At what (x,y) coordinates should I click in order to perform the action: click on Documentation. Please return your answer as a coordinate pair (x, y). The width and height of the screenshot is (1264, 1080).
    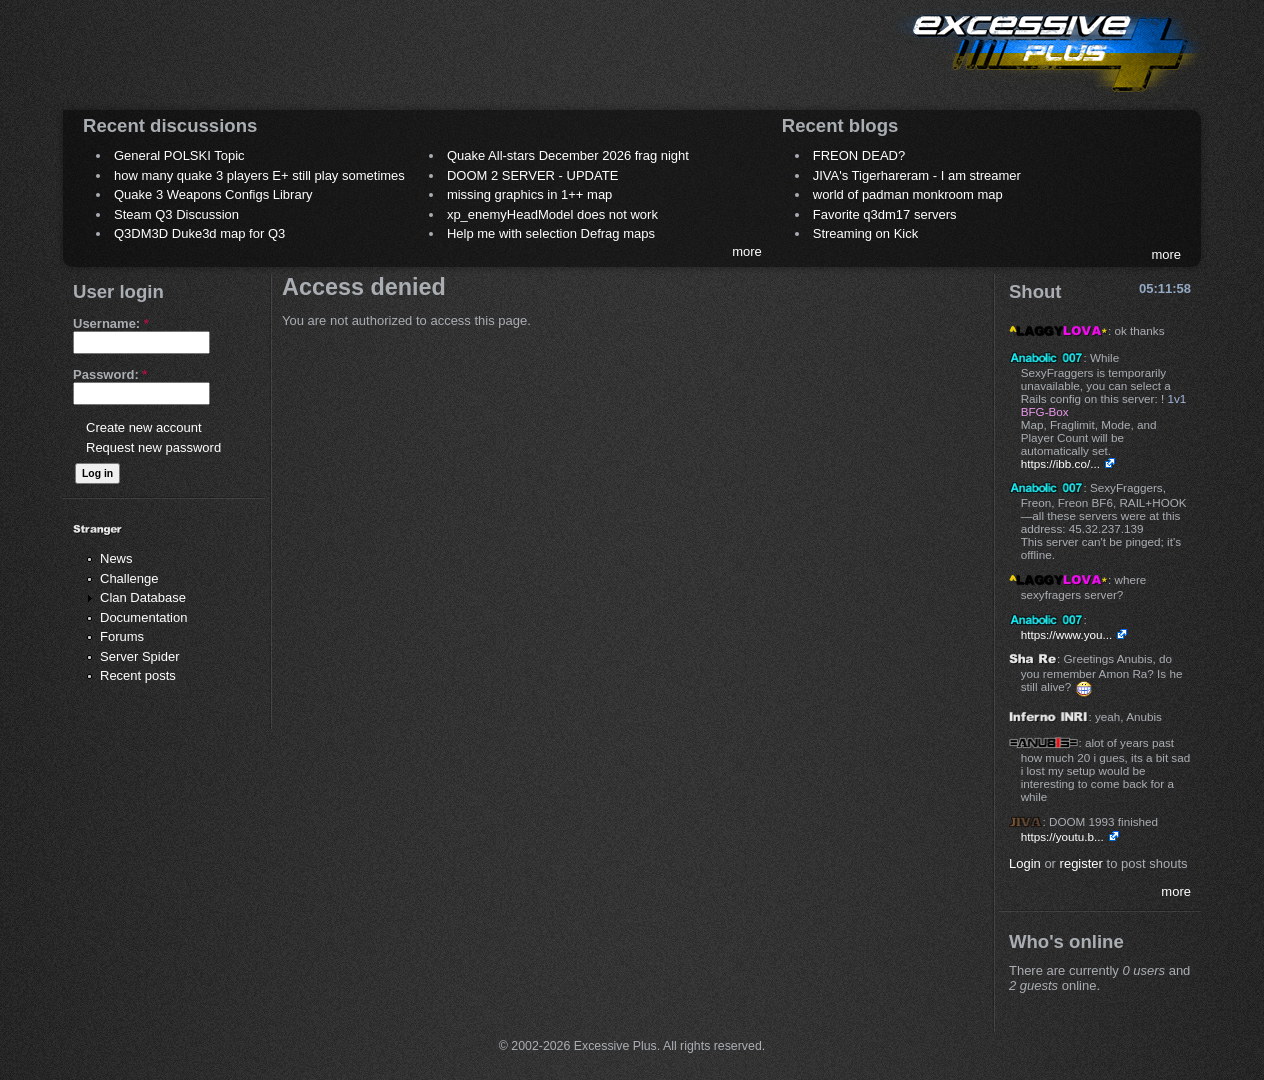
    Looking at the image, I should click on (143, 617).